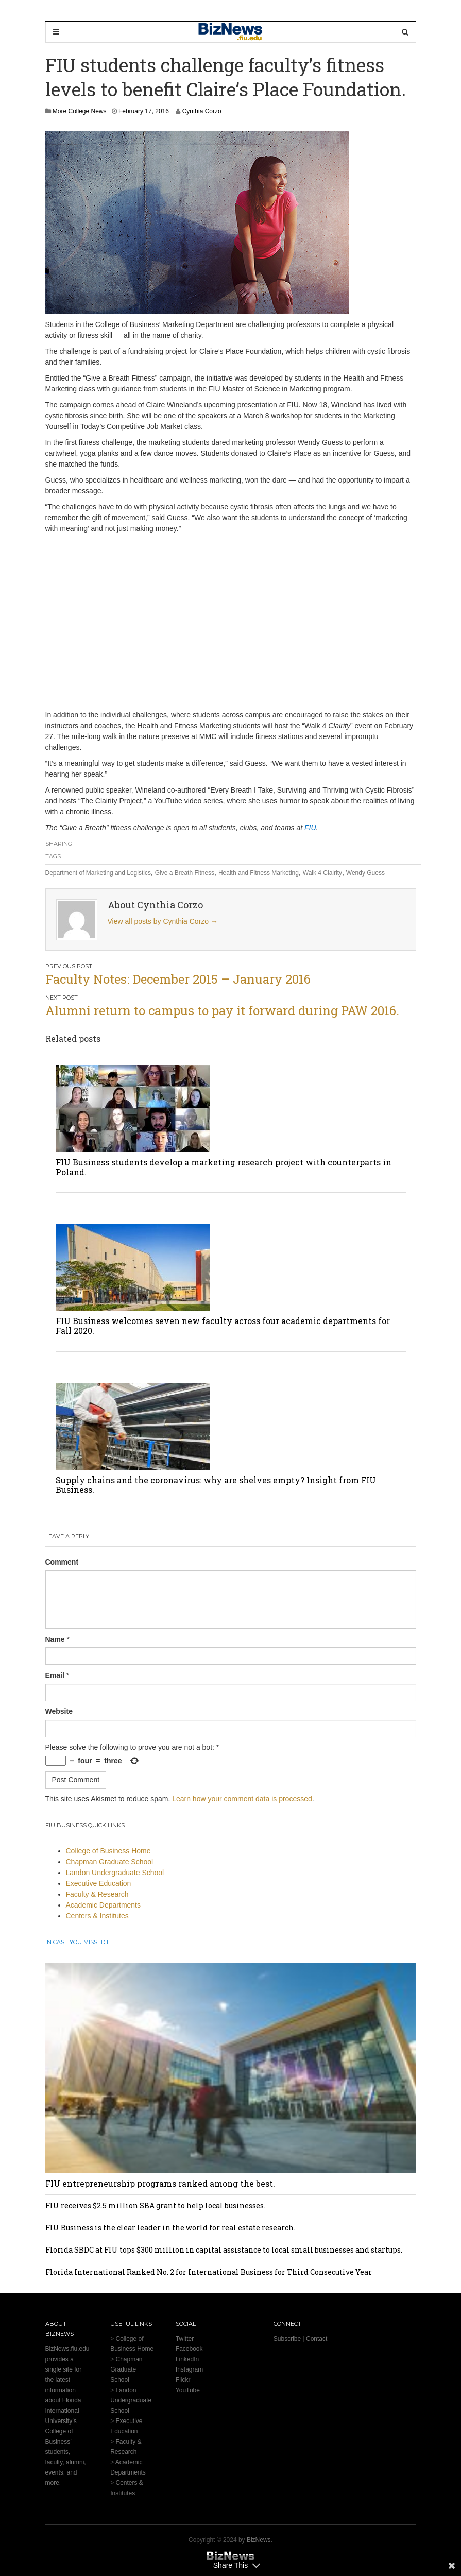  Describe the element at coordinates (184, 873) in the screenshot. I see `Give a Breath Fitness` at that location.